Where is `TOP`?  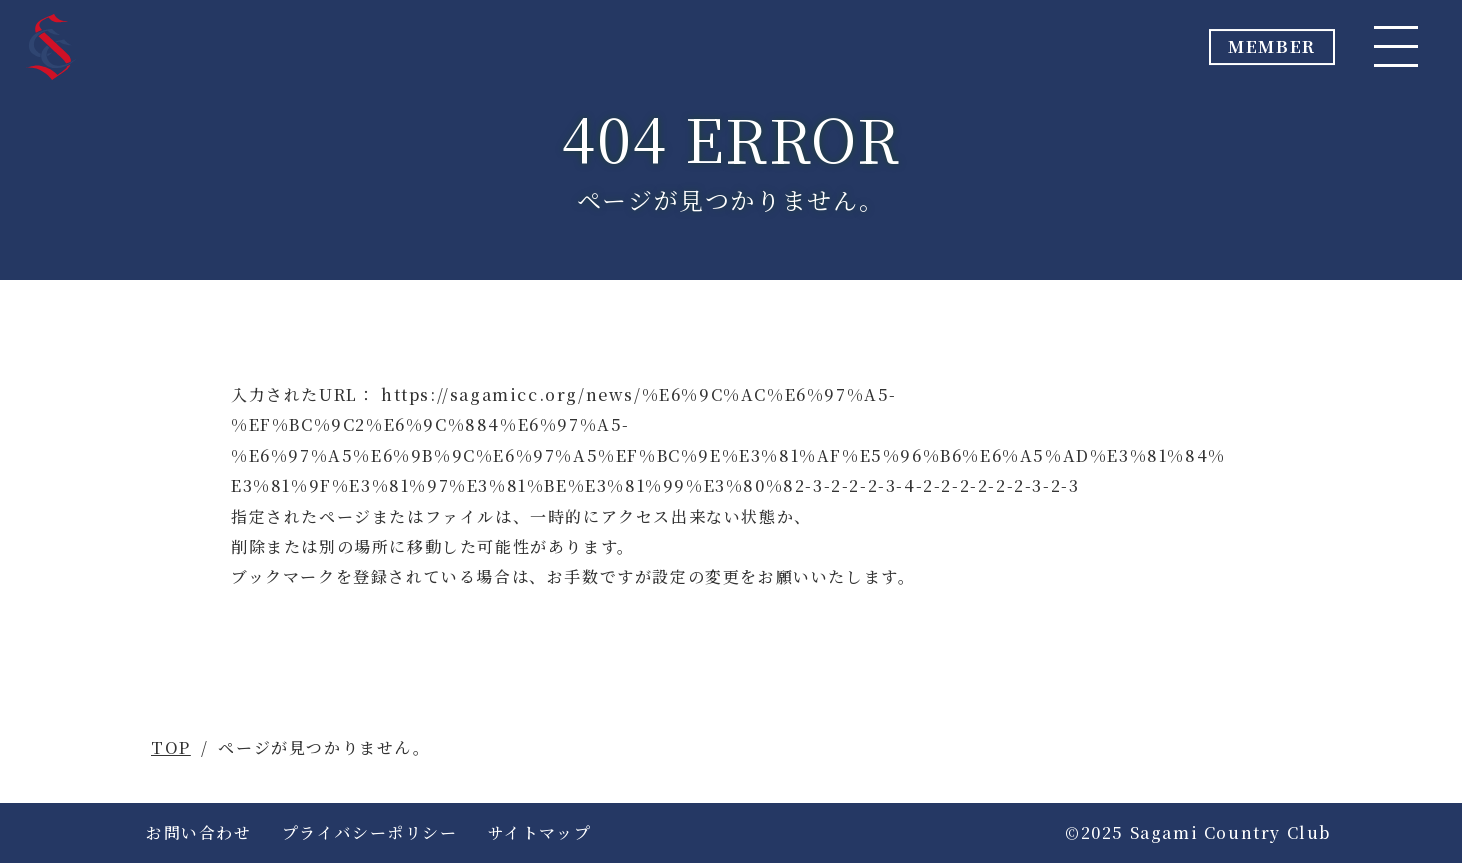
TOP is located at coordinates (171, 747).